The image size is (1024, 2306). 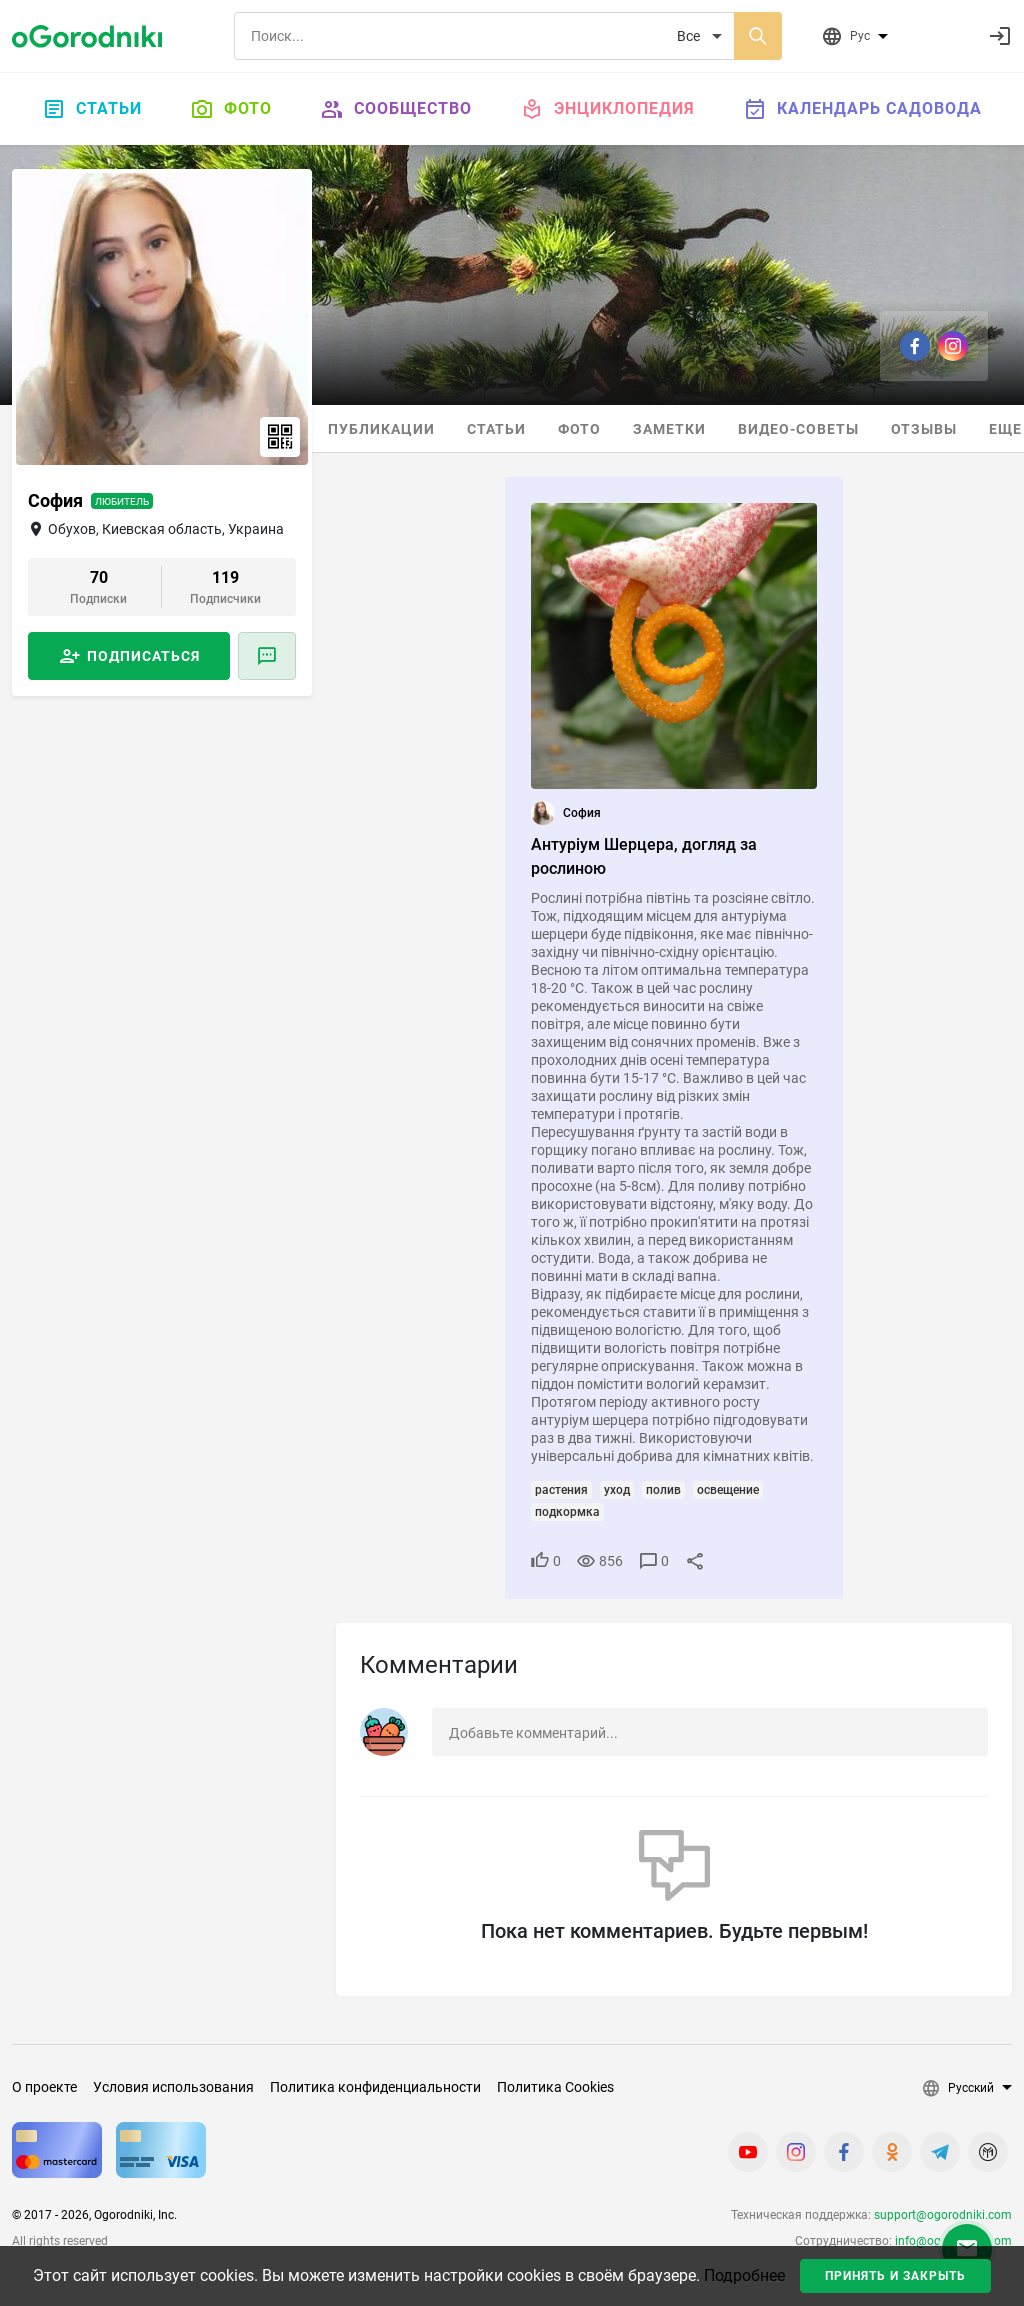 What do you see at coordinates (644, 856) in the screenshot?
I see `Антуріум Шерцера, догляд за рослиною` at bounding box center [644, 856].